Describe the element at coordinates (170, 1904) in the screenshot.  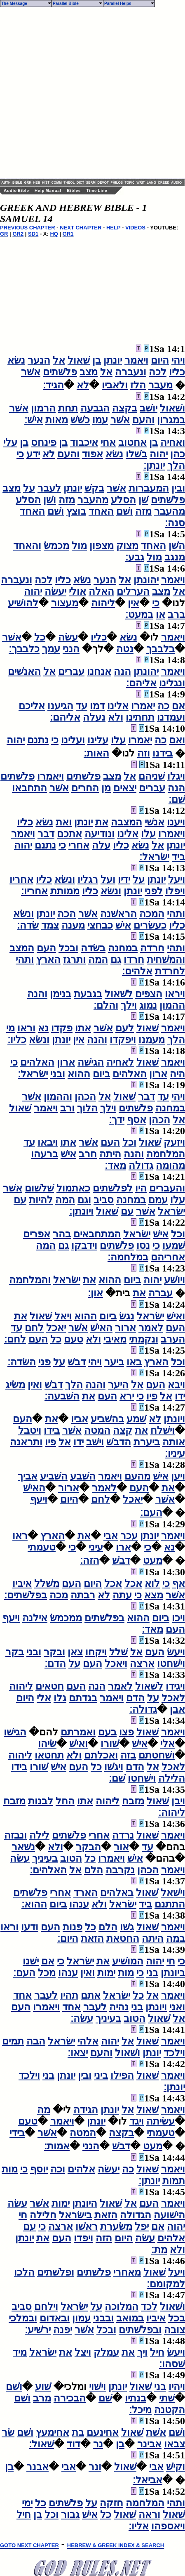
I see `התתנם` at that location.